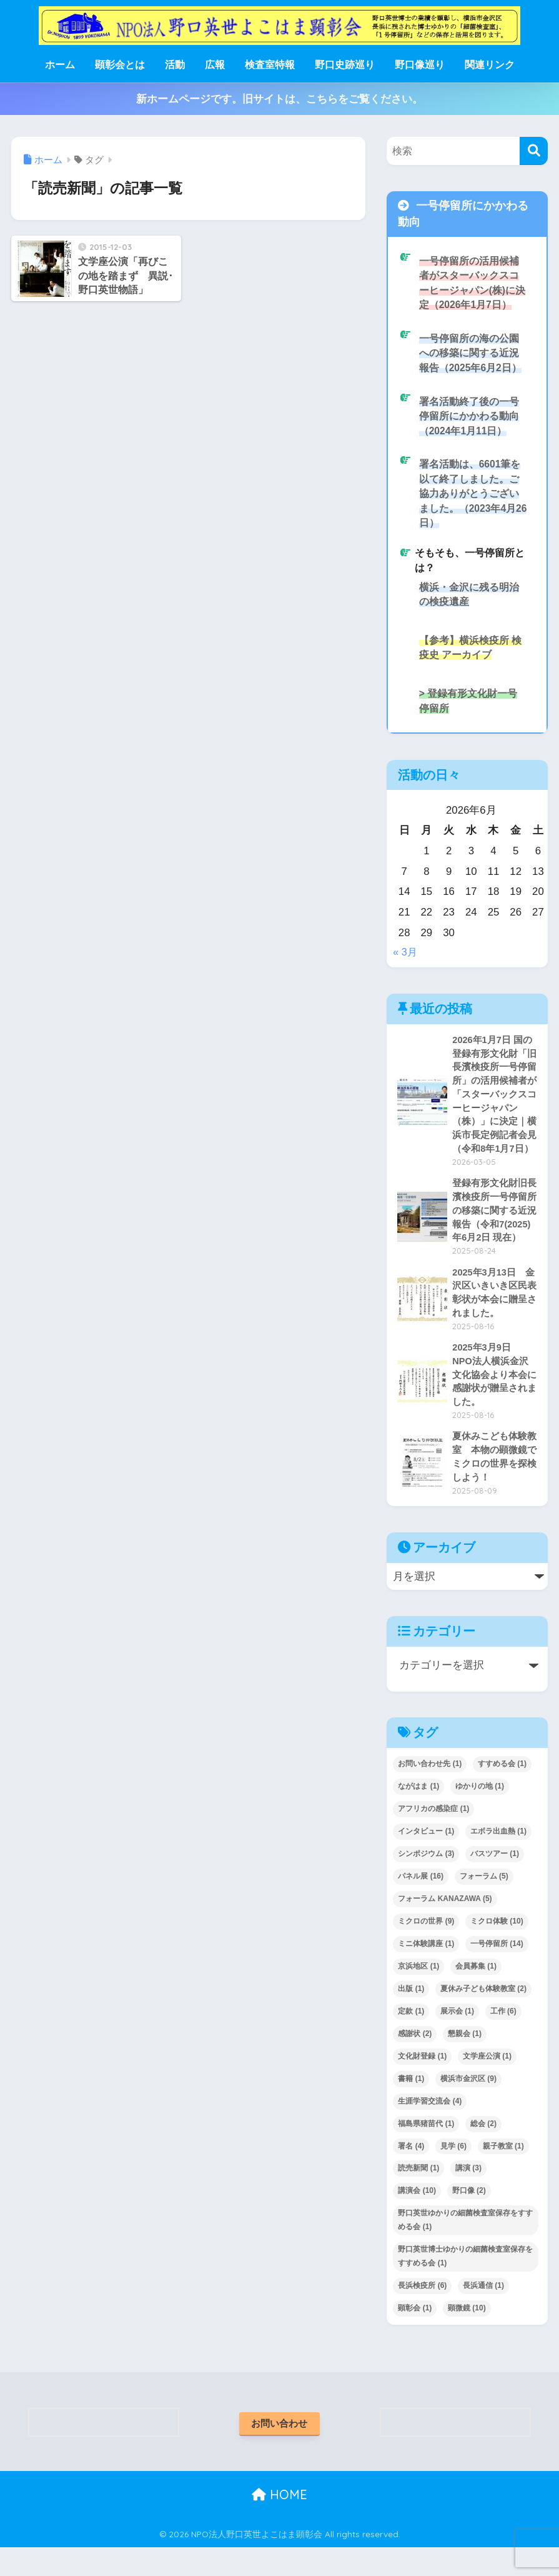  What do you see at coordinates (418, 2195) in the screenshot?
I see `読売新聞 [読売新聞 (1個の項目)]` at bounding box center [418, 2195].